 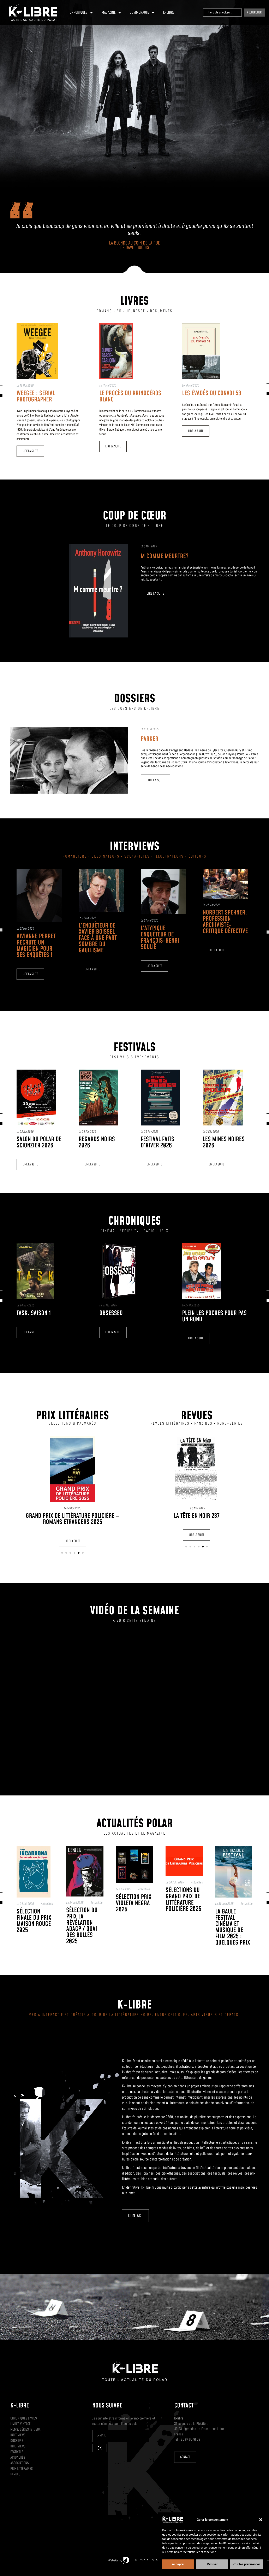 What do you see at coordinates (232, 1927) in the screenshot?
I see `La Baule Festival Cinéma et Musique de Film 2025 : quelques prix` at bounding box center [232, 1927].